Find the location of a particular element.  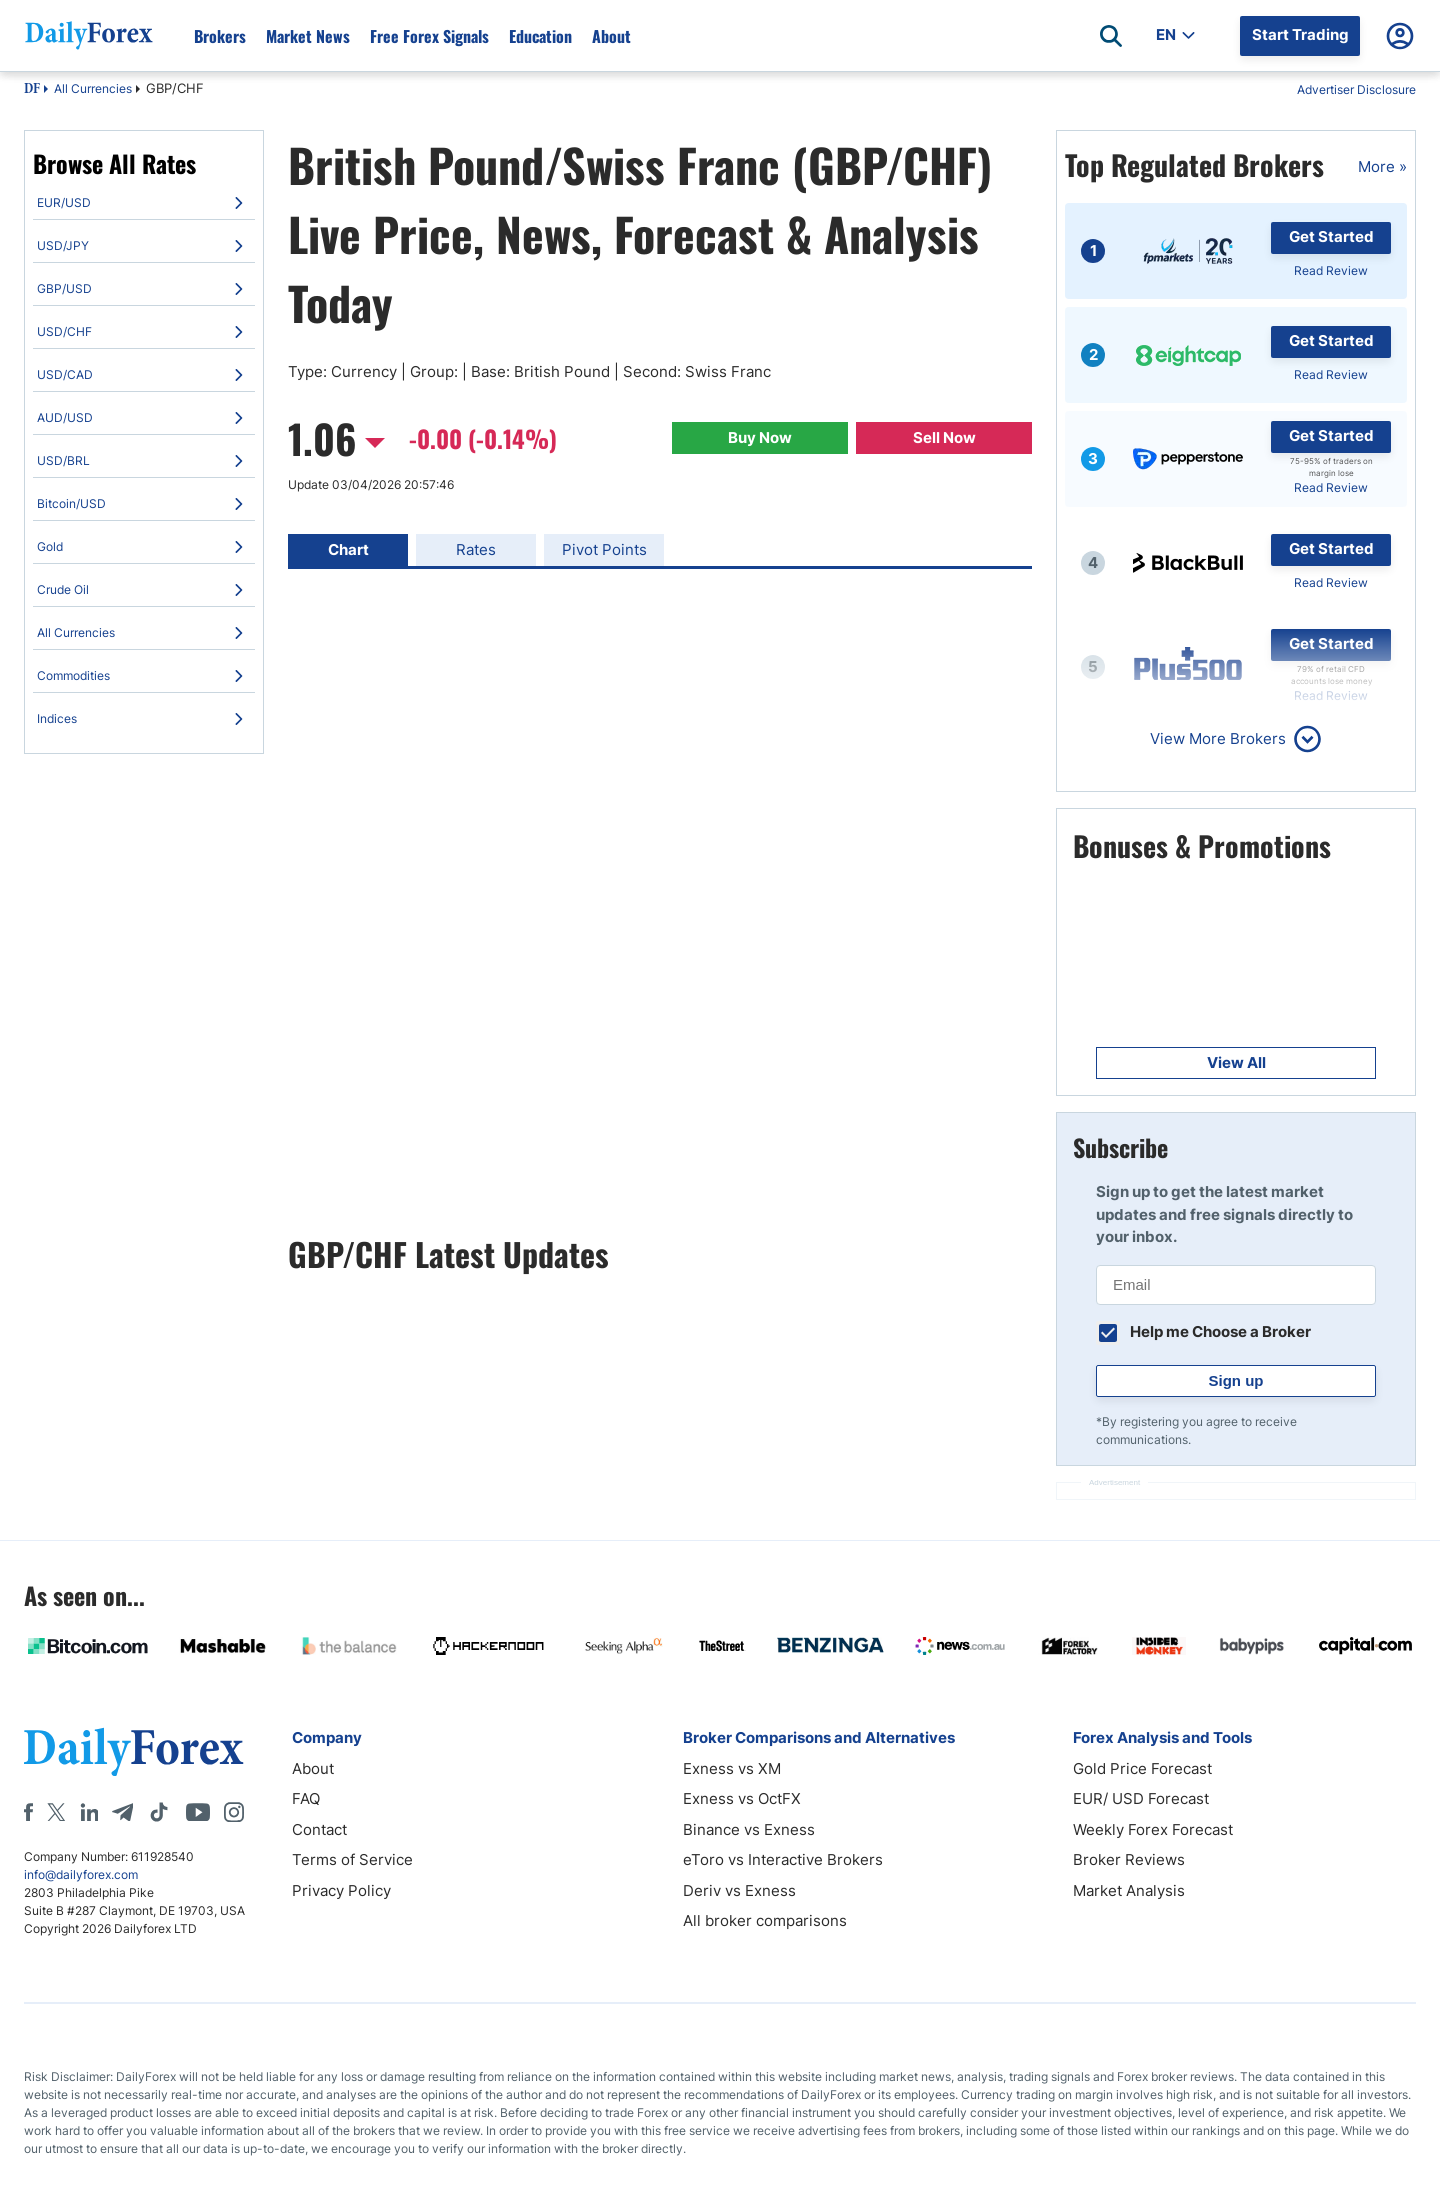

Exness vs XM is located at coordinates (732, 1768).